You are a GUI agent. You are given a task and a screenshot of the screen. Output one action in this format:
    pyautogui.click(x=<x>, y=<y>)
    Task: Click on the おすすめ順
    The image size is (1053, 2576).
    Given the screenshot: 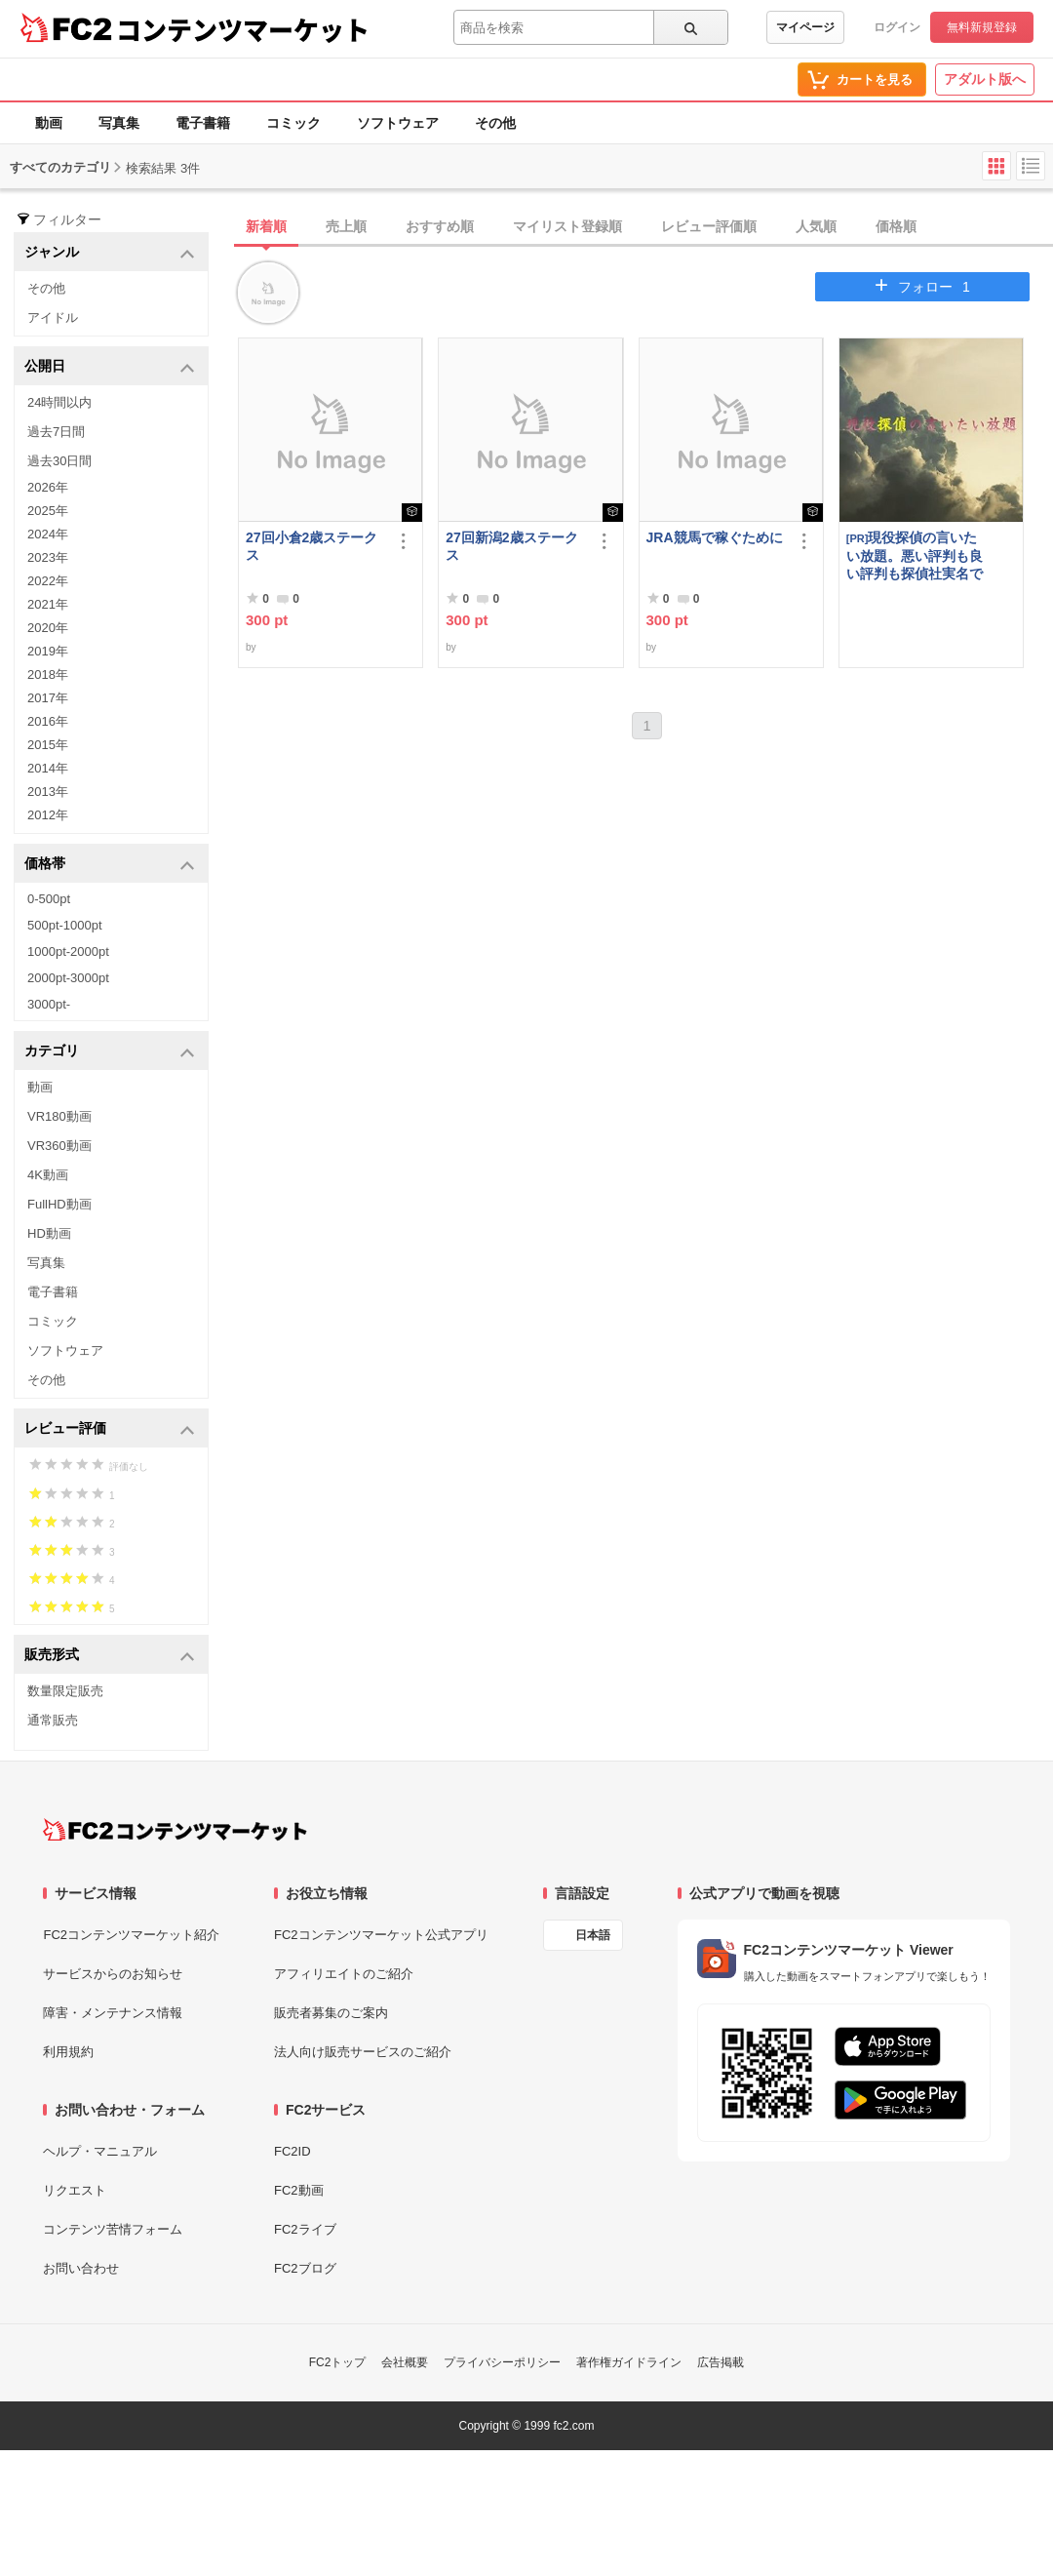 What is the action you would take?
    pyautogui.click(x=440, y=226)
    